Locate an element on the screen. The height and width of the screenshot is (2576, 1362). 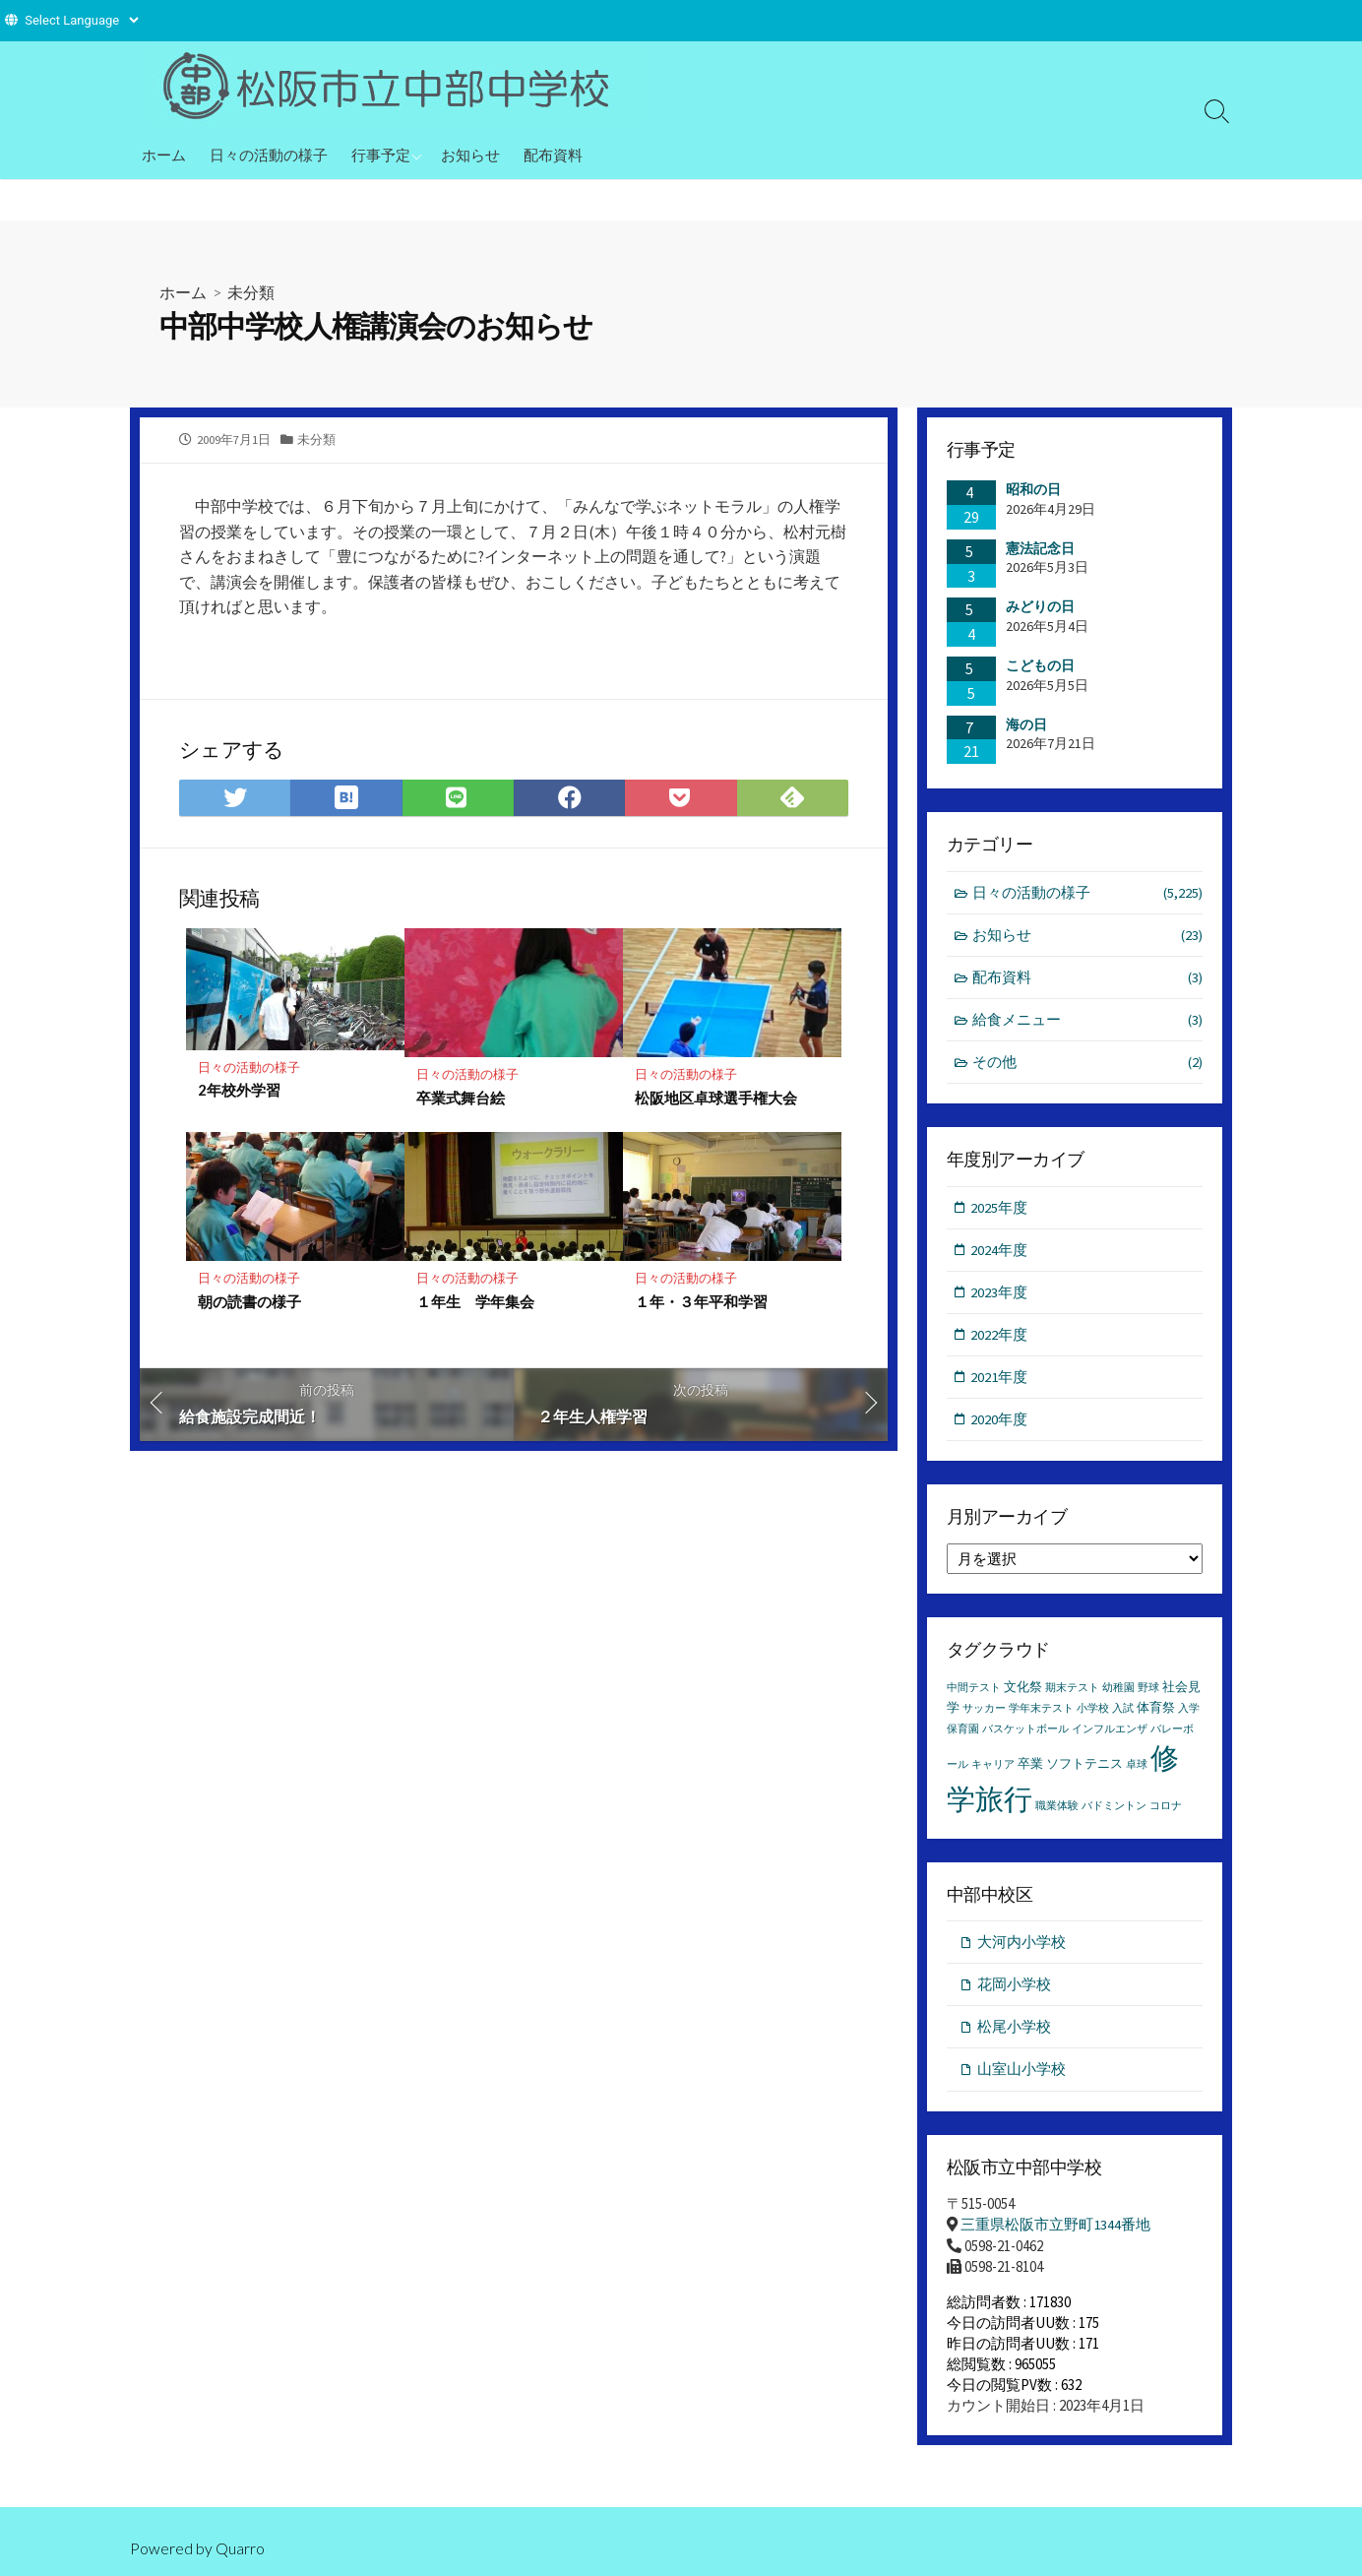
こどもの日 is located at coordinates (1040, 665).